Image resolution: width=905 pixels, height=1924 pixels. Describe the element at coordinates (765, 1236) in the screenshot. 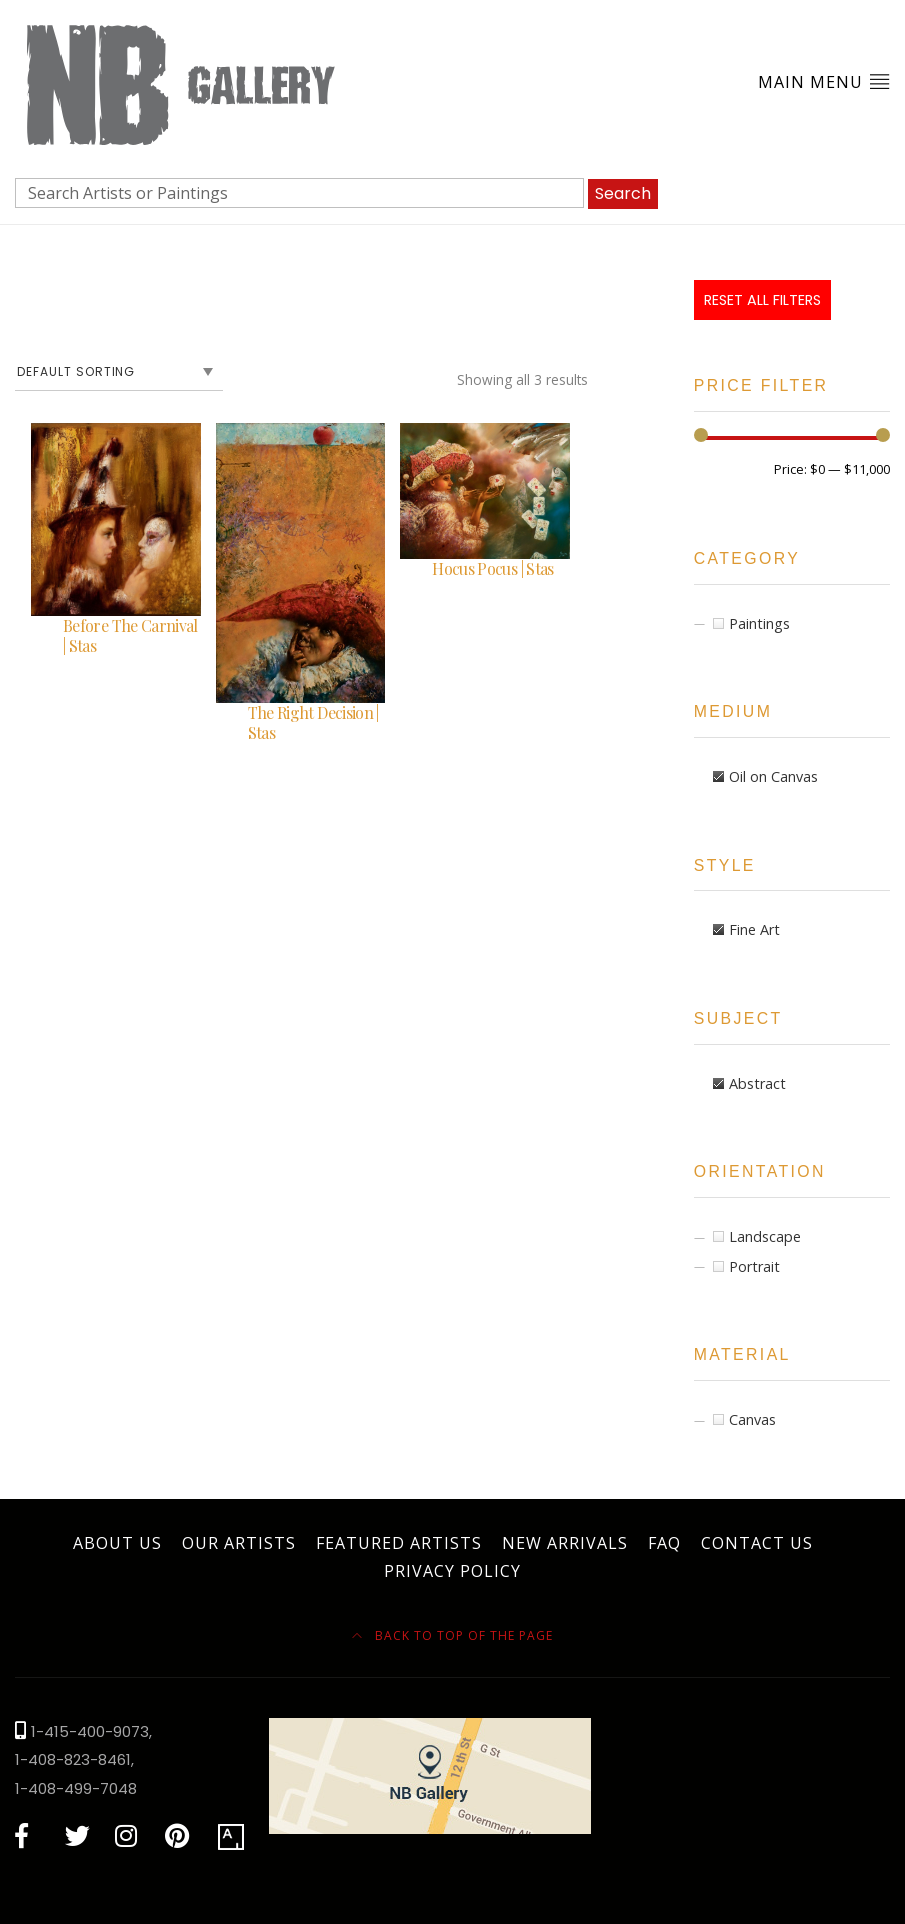

I see `Landscape` at that location.